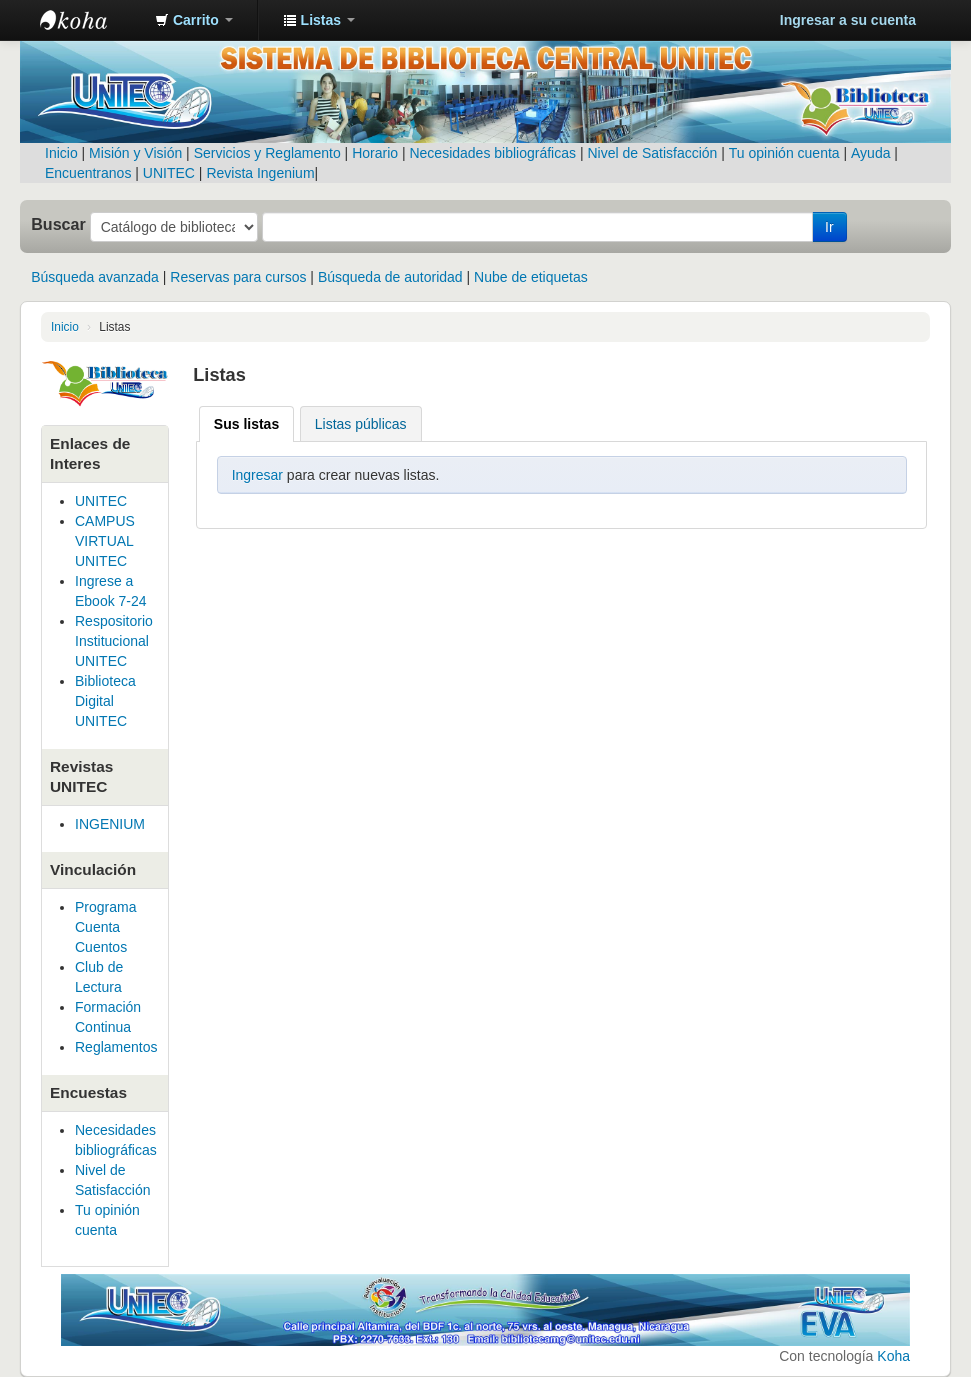 The width and height of the screenshot is (971, 1377). I want to click on Reglamentos, so click(116, 1047).